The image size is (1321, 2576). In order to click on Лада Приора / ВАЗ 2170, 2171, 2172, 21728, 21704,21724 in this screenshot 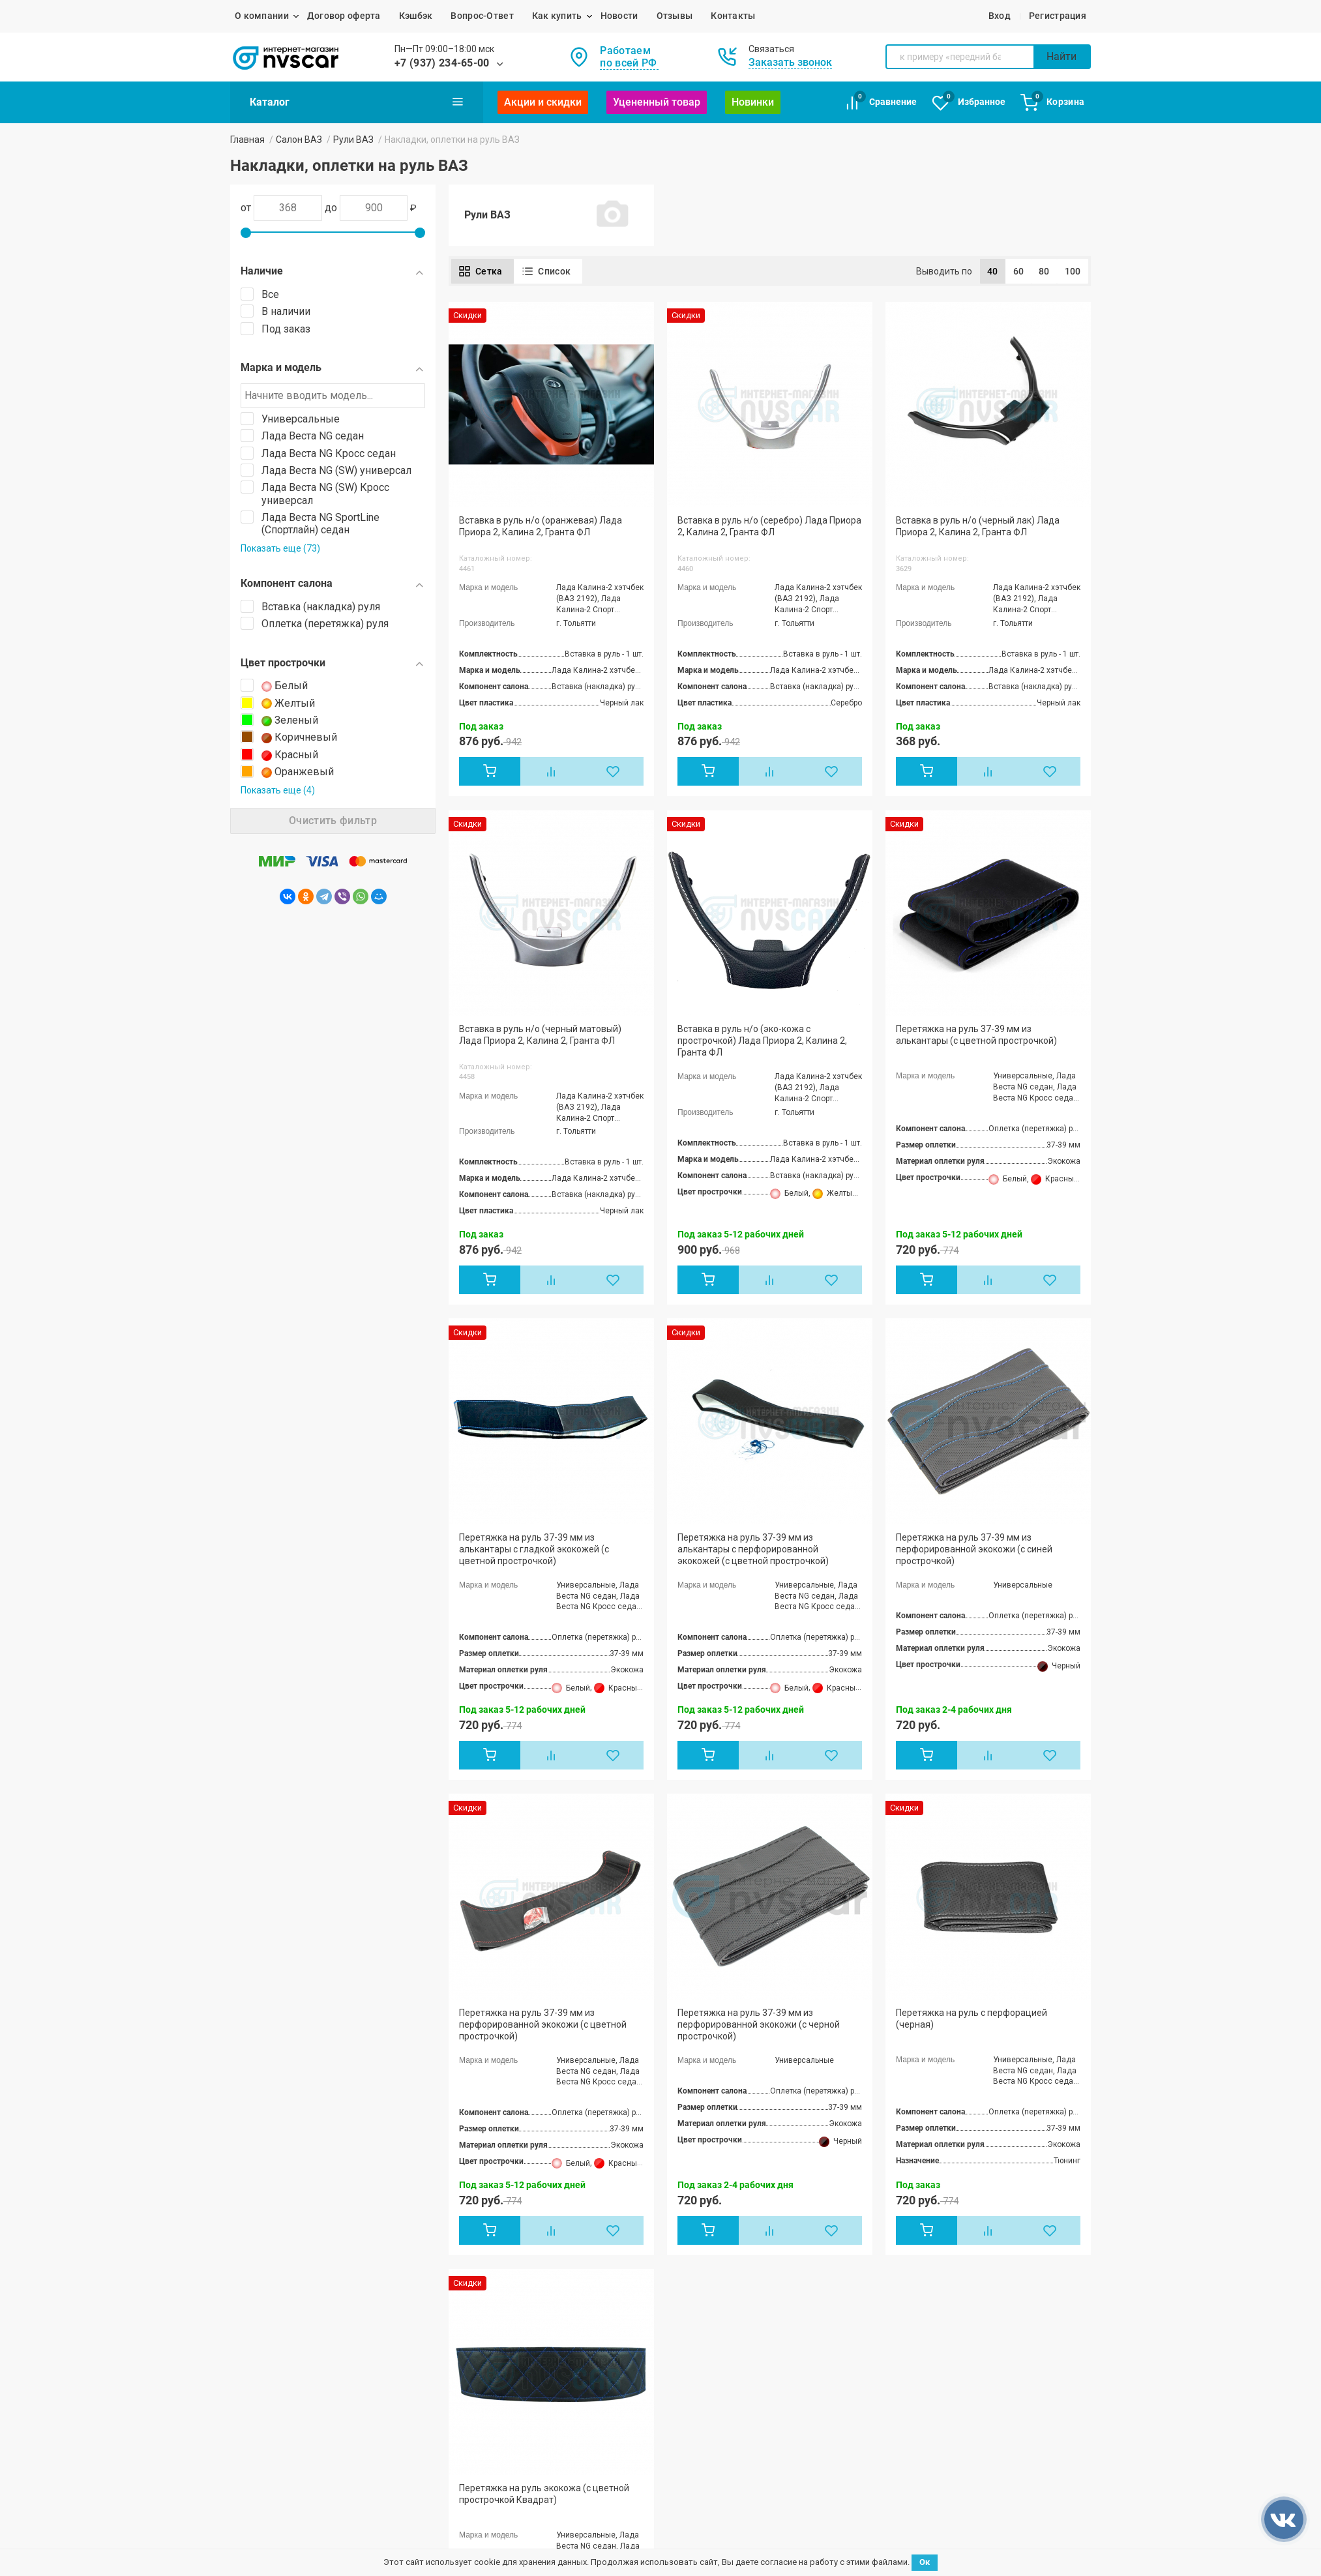, I will do `click(308, 2281)`.